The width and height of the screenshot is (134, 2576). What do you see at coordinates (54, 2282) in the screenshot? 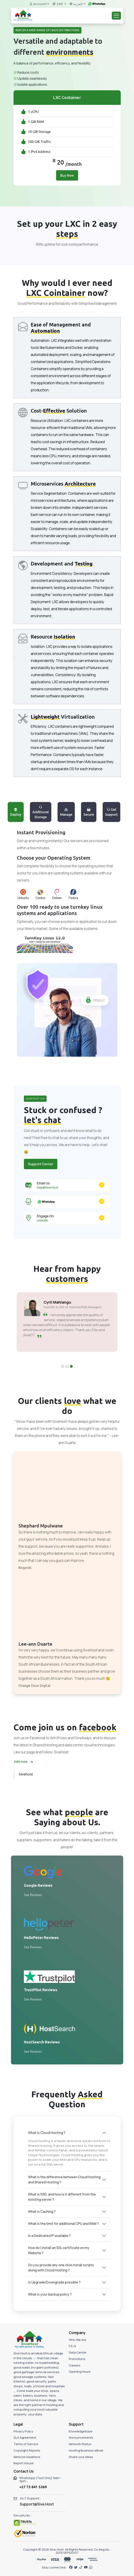
I see `Is Upgrade/Downgrade possible ?` at bounding box center [54, 2282].